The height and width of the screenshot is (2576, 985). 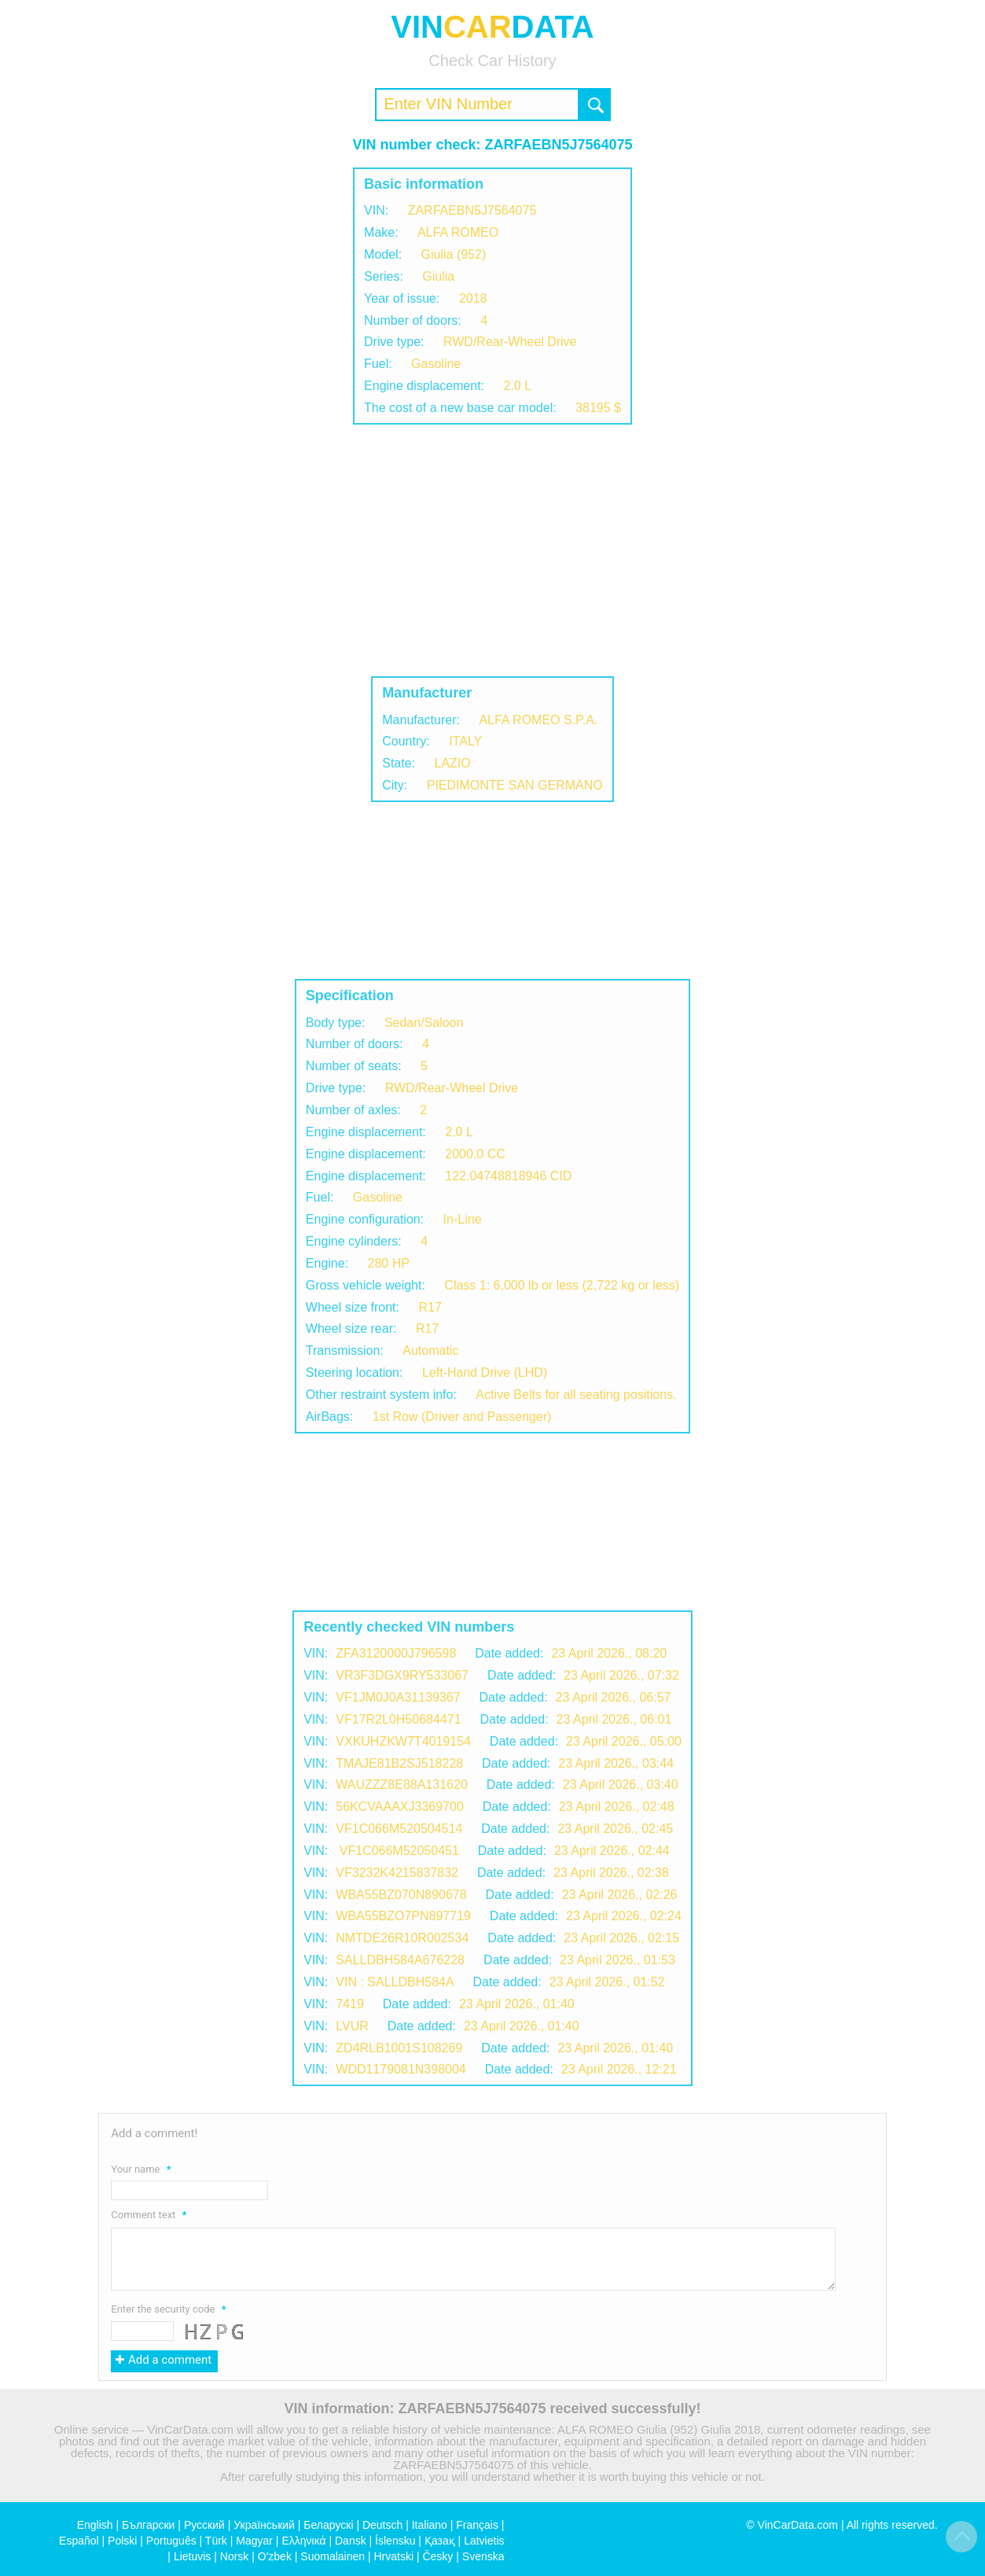 I want to click on TMAJE81B2SJ518228, so click(x=399, y=1763).